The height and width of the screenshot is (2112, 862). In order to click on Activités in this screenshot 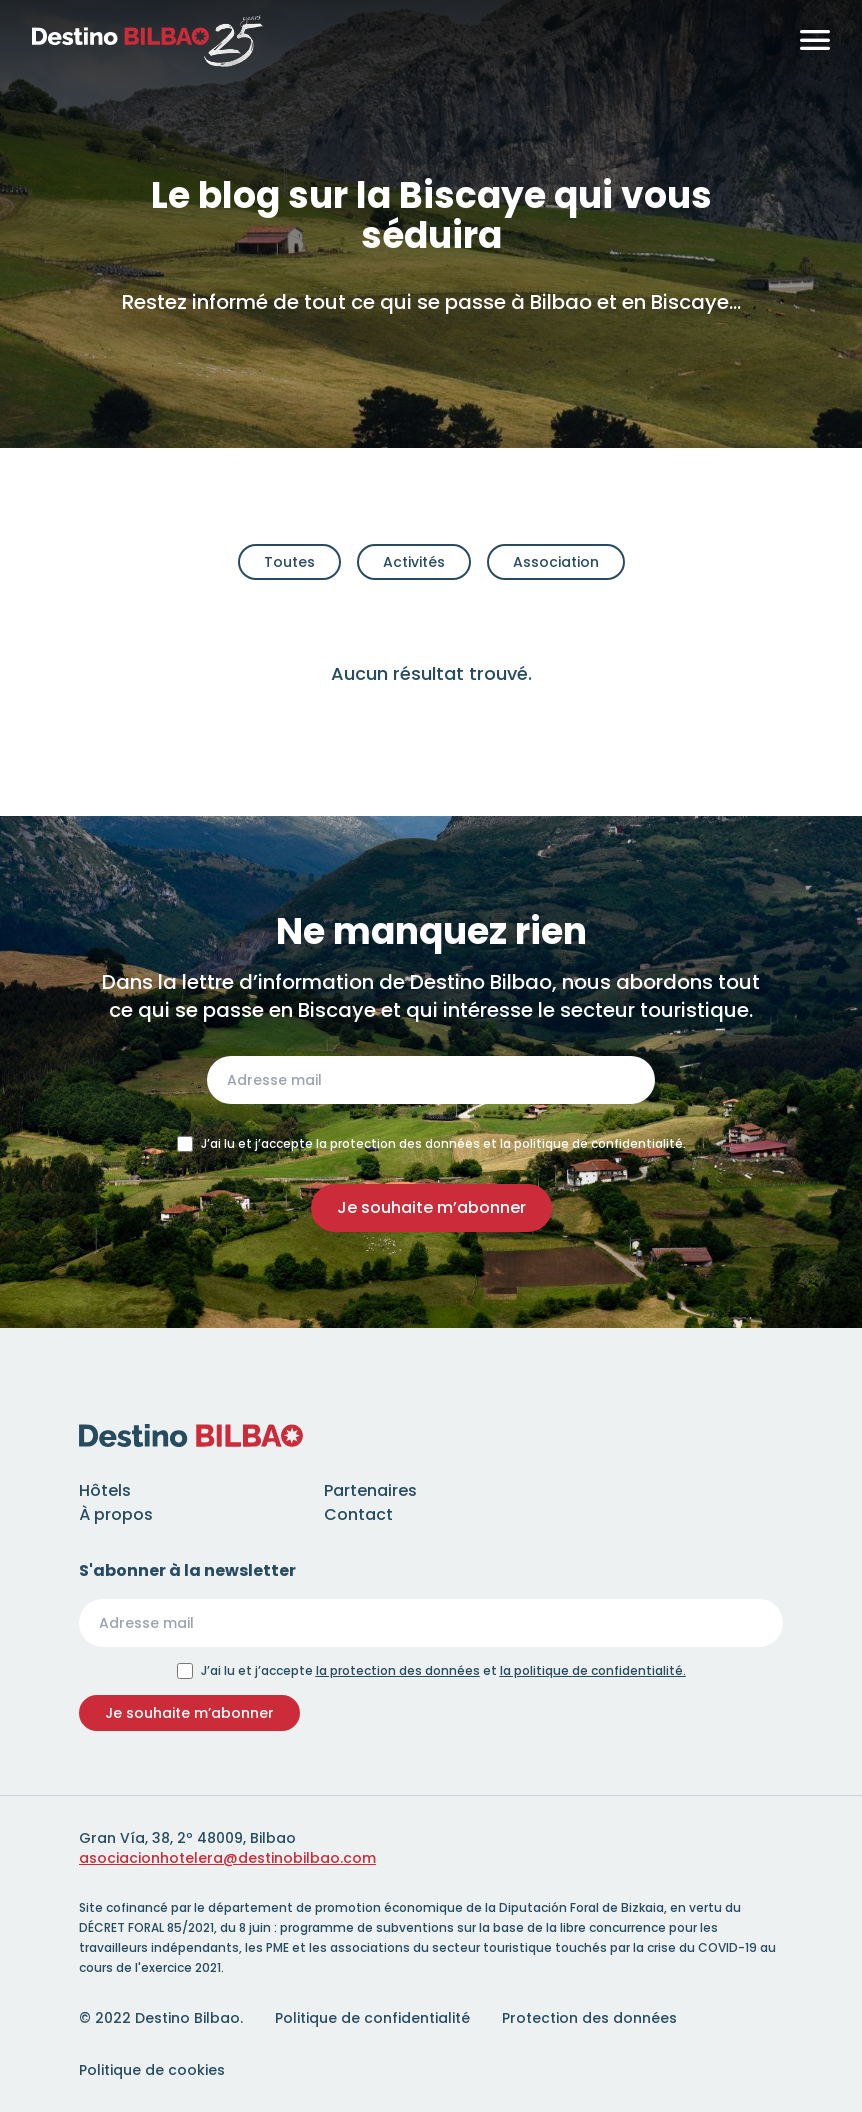, I will do `click(414, 562)`.